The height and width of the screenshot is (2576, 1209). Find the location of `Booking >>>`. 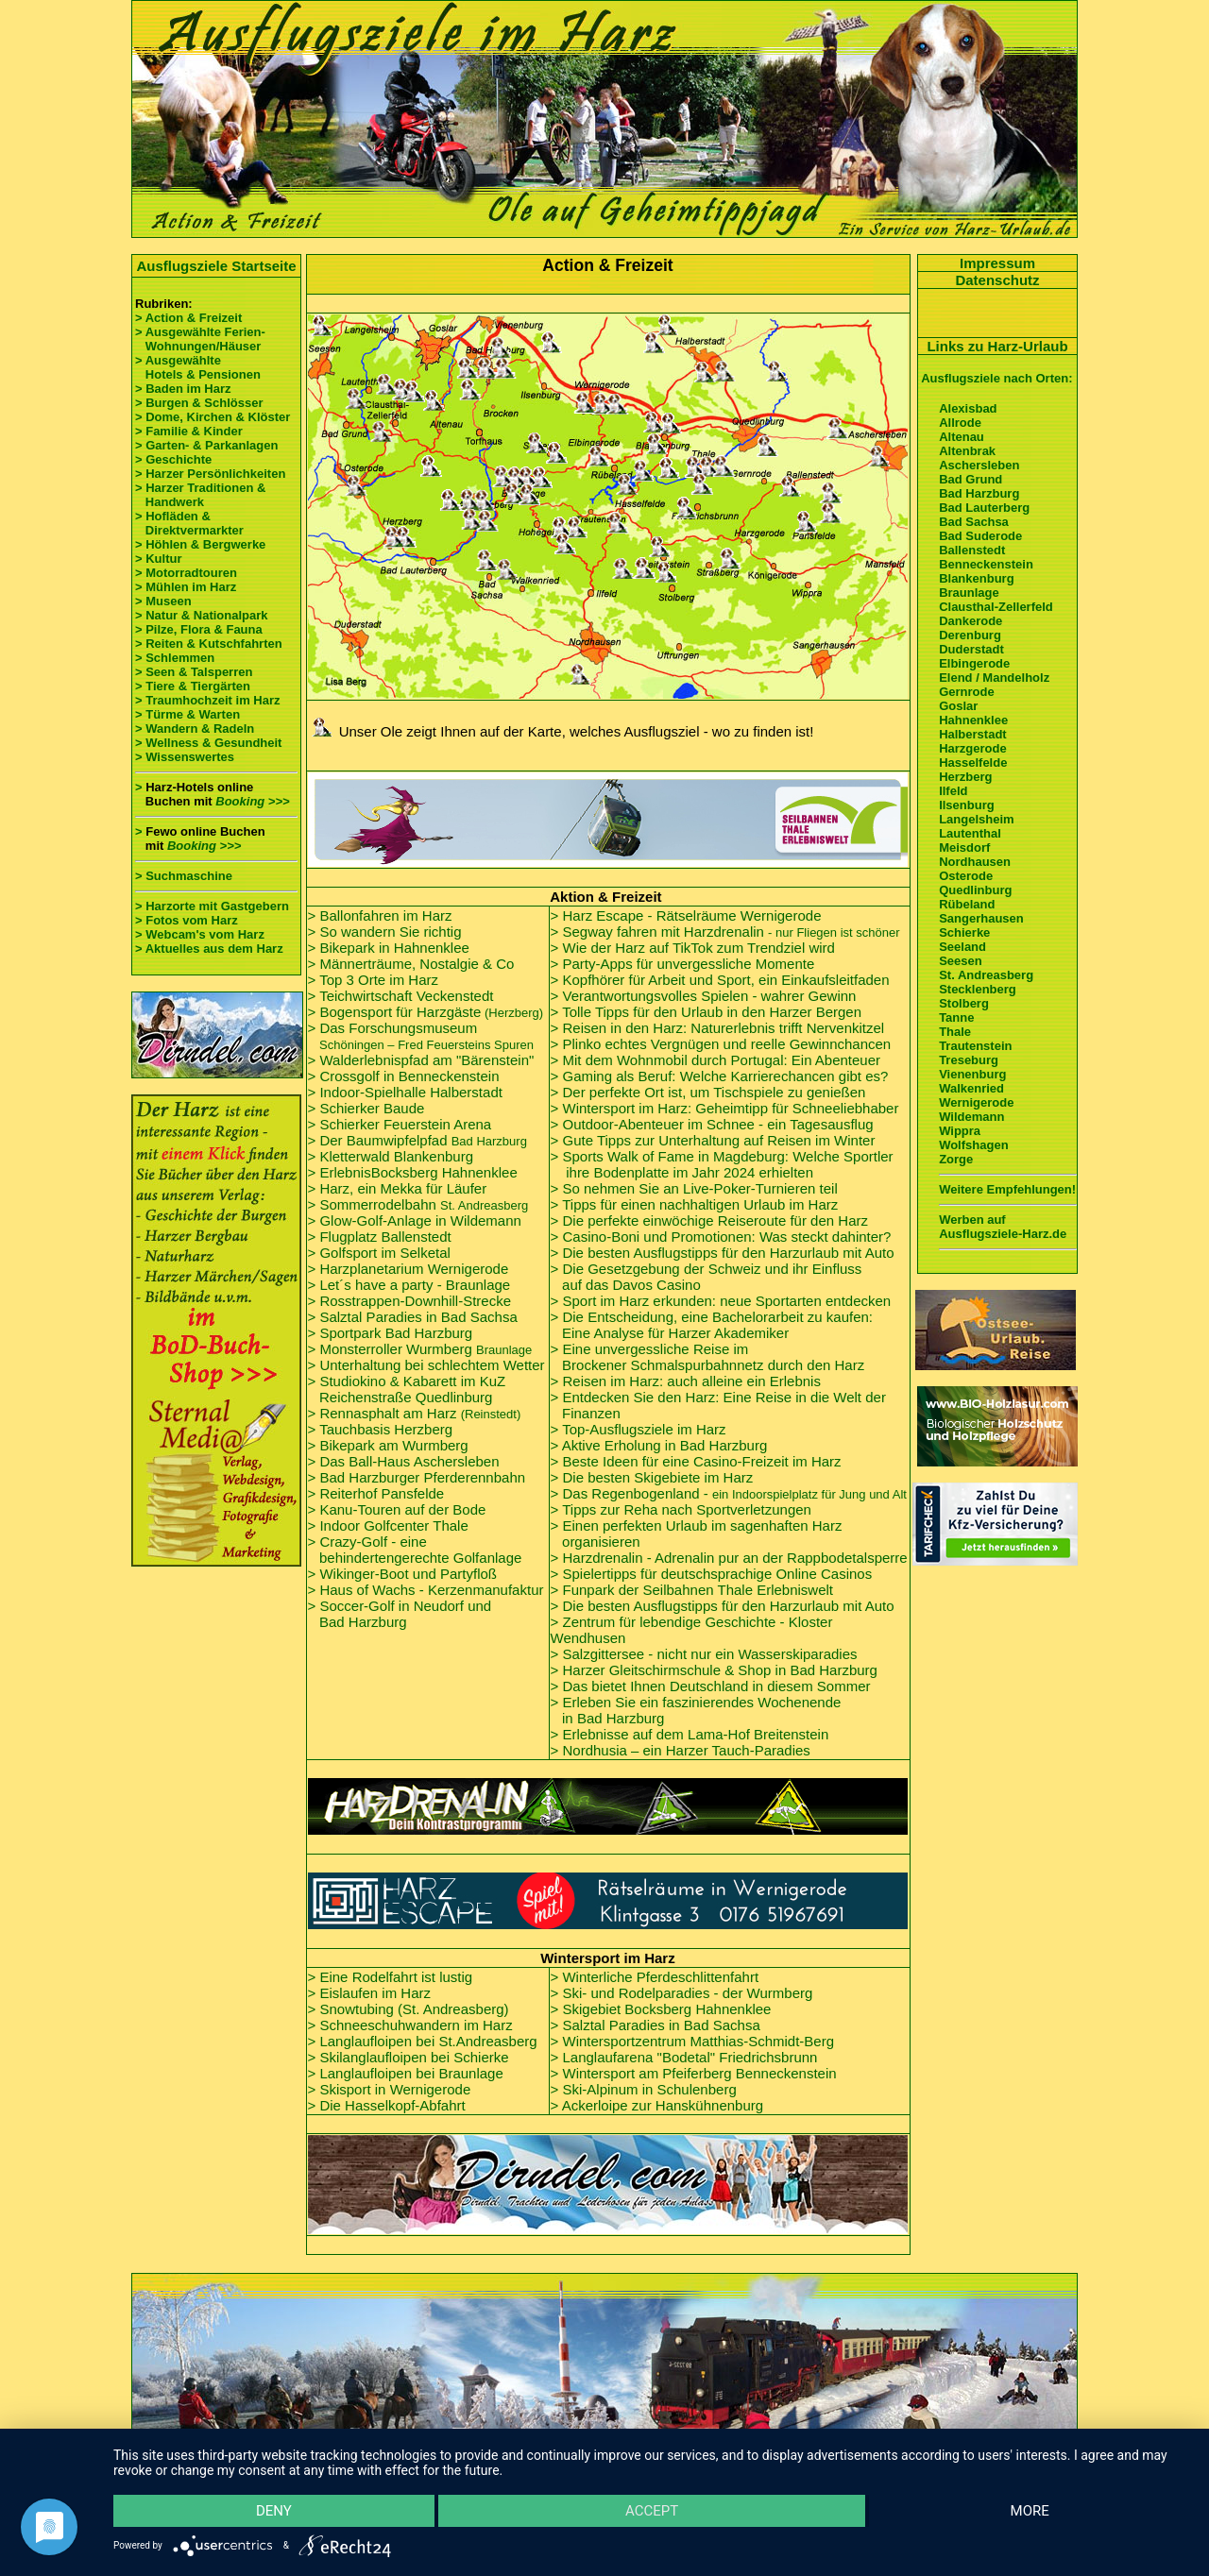

Booking >>> is located at coordinates (252, 801).